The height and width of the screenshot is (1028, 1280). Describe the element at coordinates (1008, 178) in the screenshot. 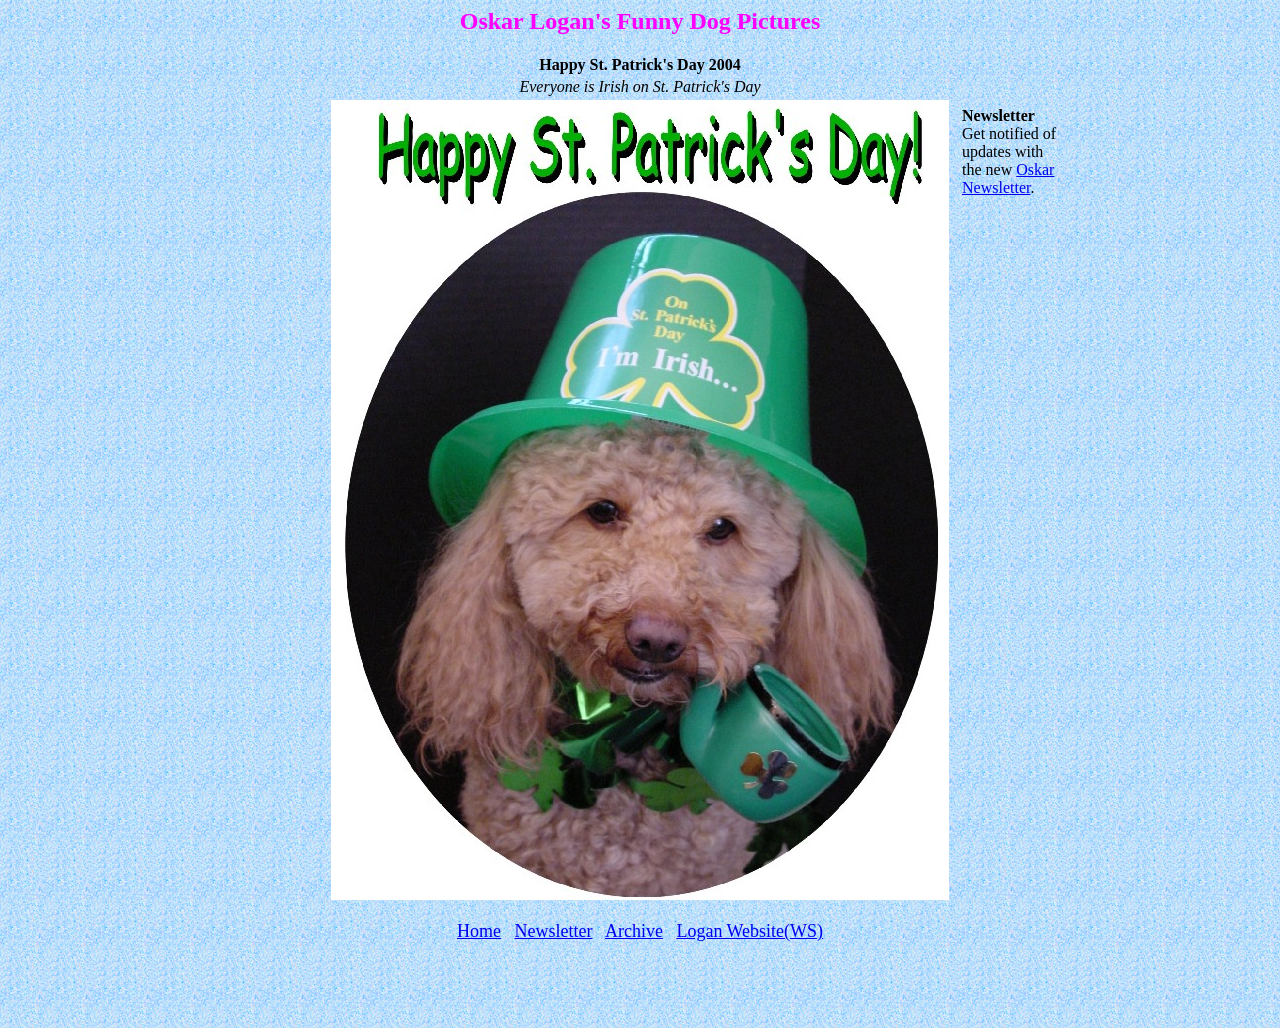

I see `Oskar Newsletter` at that location.